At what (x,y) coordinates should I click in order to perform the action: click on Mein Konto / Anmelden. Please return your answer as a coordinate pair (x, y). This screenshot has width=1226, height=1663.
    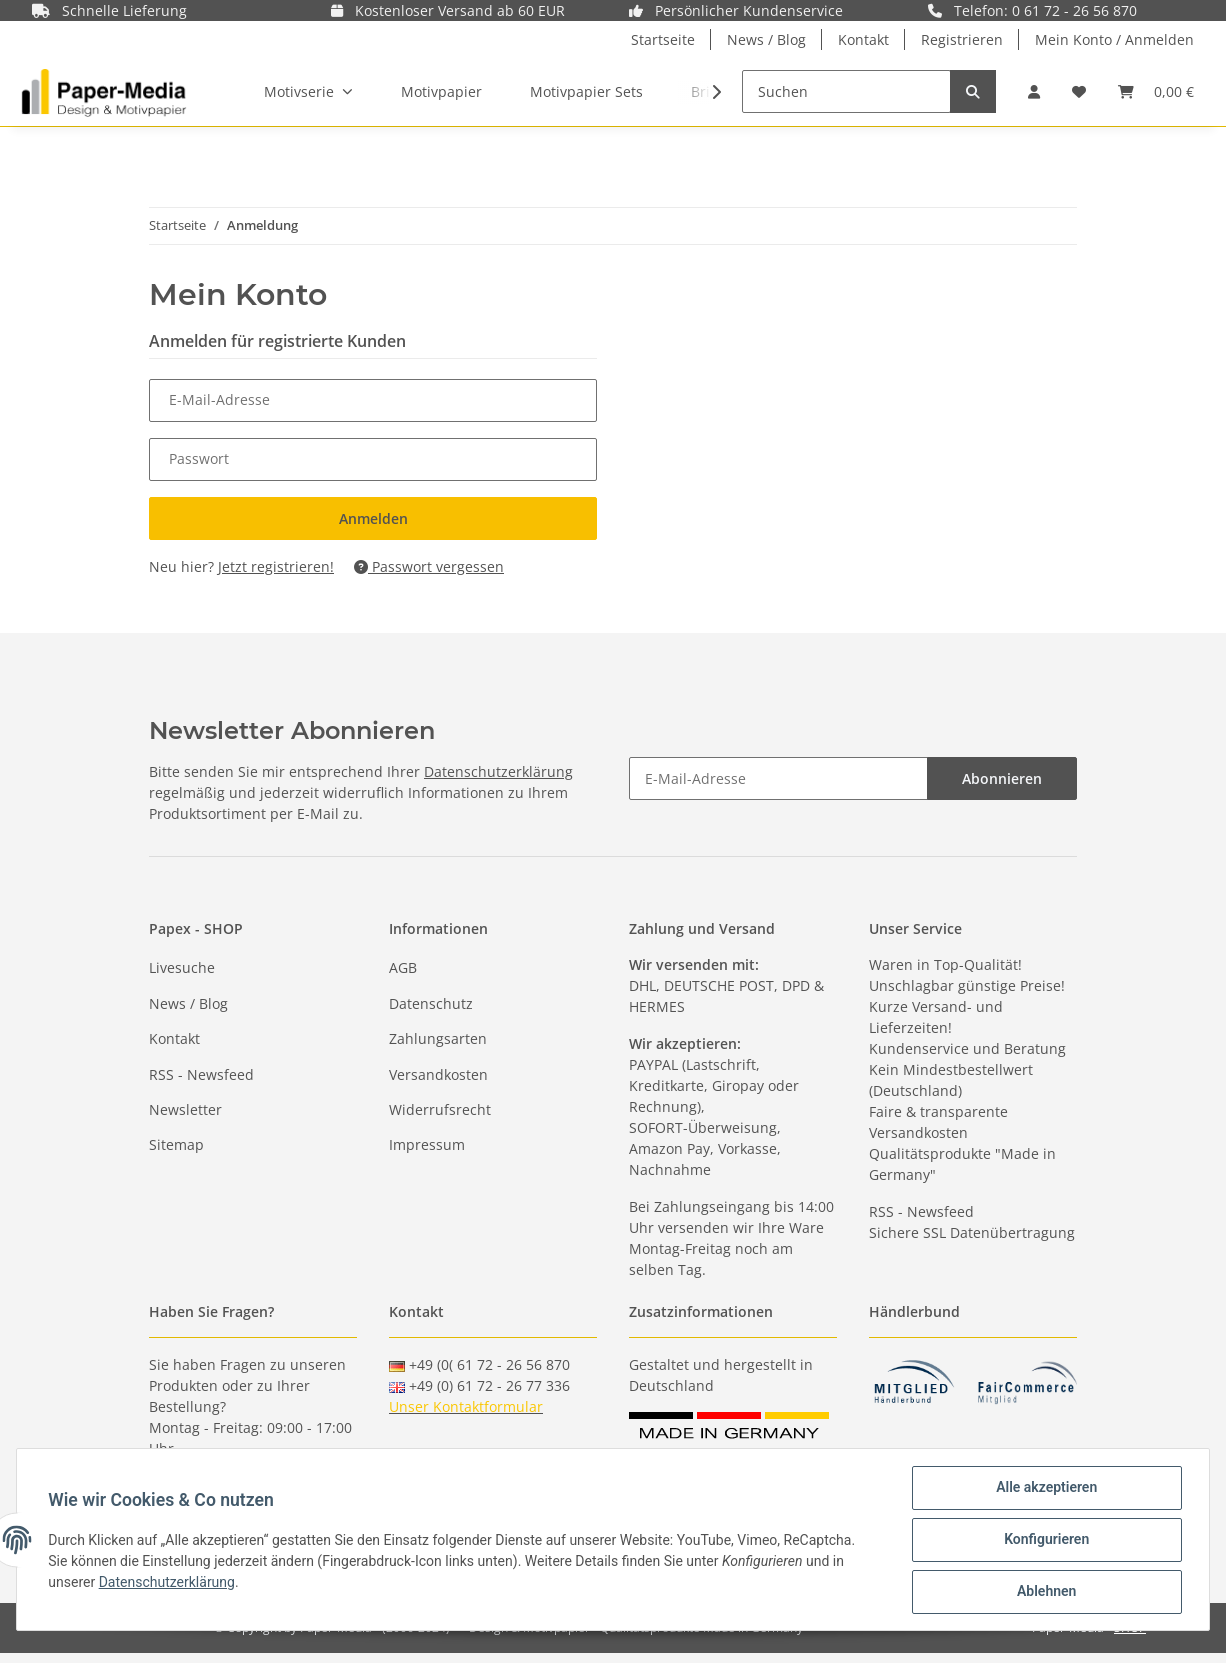
    Looking at the image, I should click on (1114, 39).